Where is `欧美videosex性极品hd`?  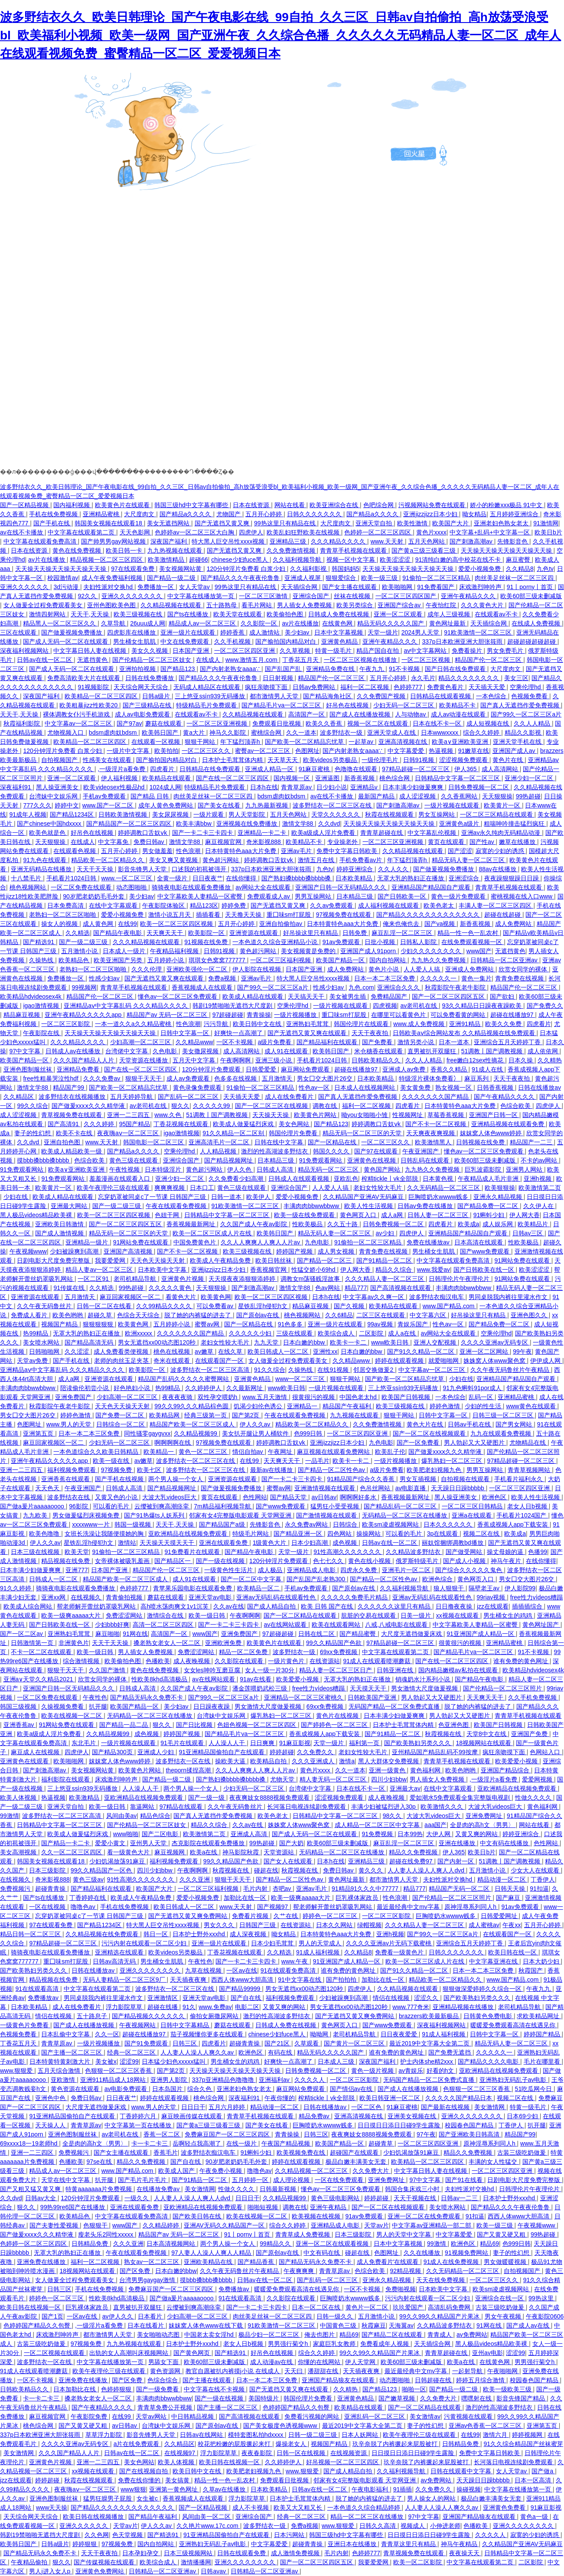 欧美videosex性极品hd is located at coordinates (114, 787).